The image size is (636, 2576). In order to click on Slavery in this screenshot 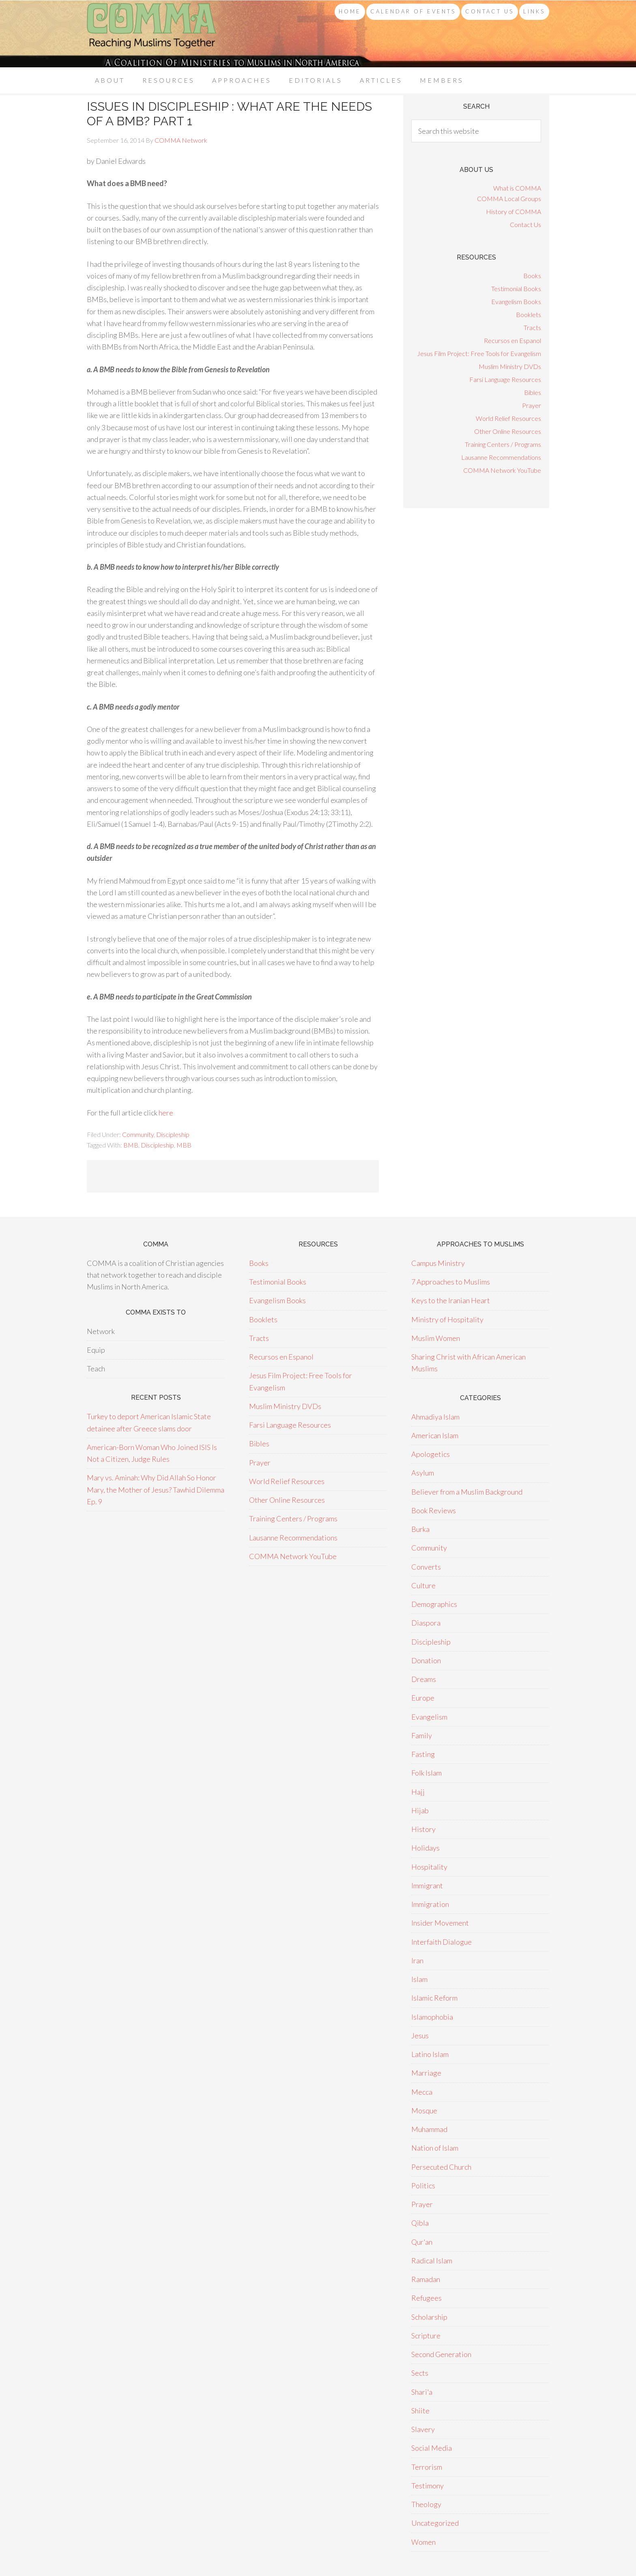, I will do `click(423, 2429)`.